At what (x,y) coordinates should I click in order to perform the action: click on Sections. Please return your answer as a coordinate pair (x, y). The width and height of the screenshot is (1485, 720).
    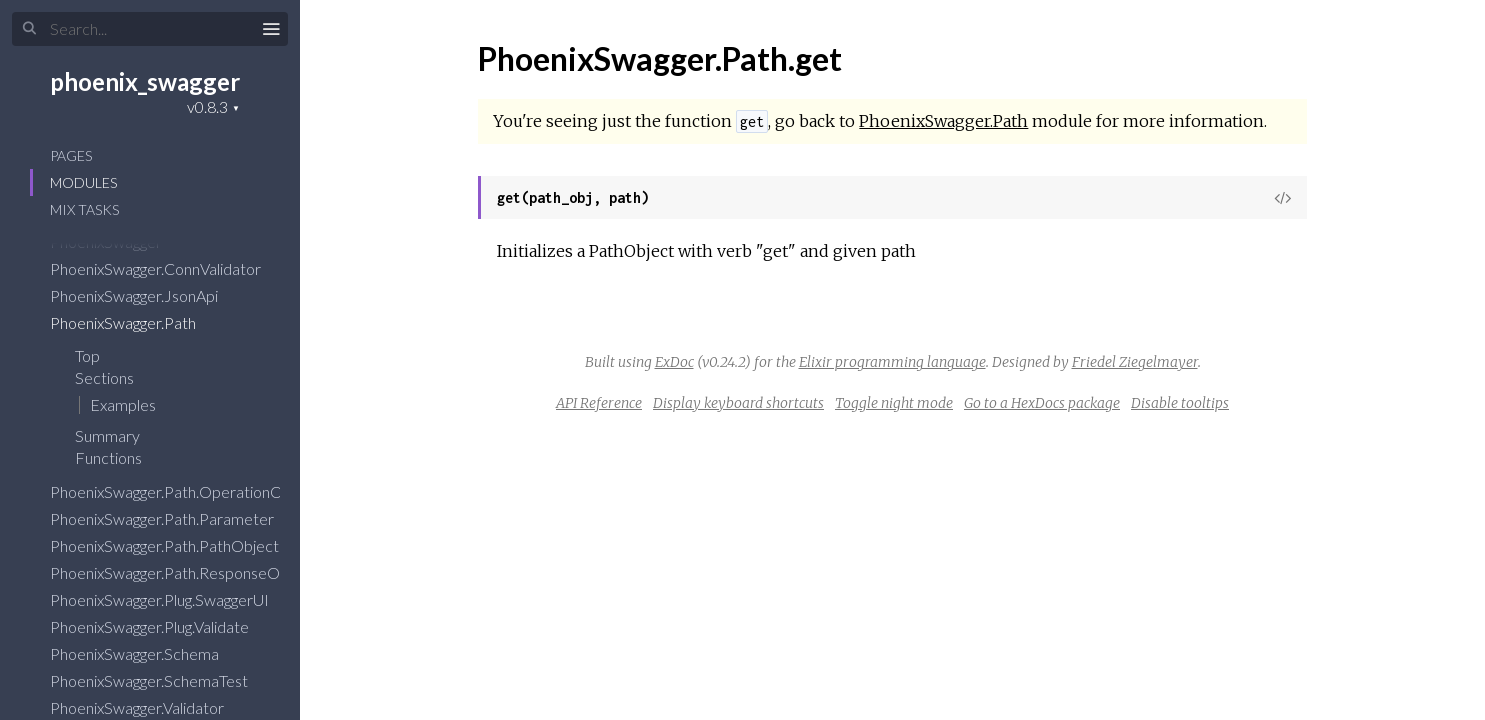
    Looking at the image, I should click on (117, 377).